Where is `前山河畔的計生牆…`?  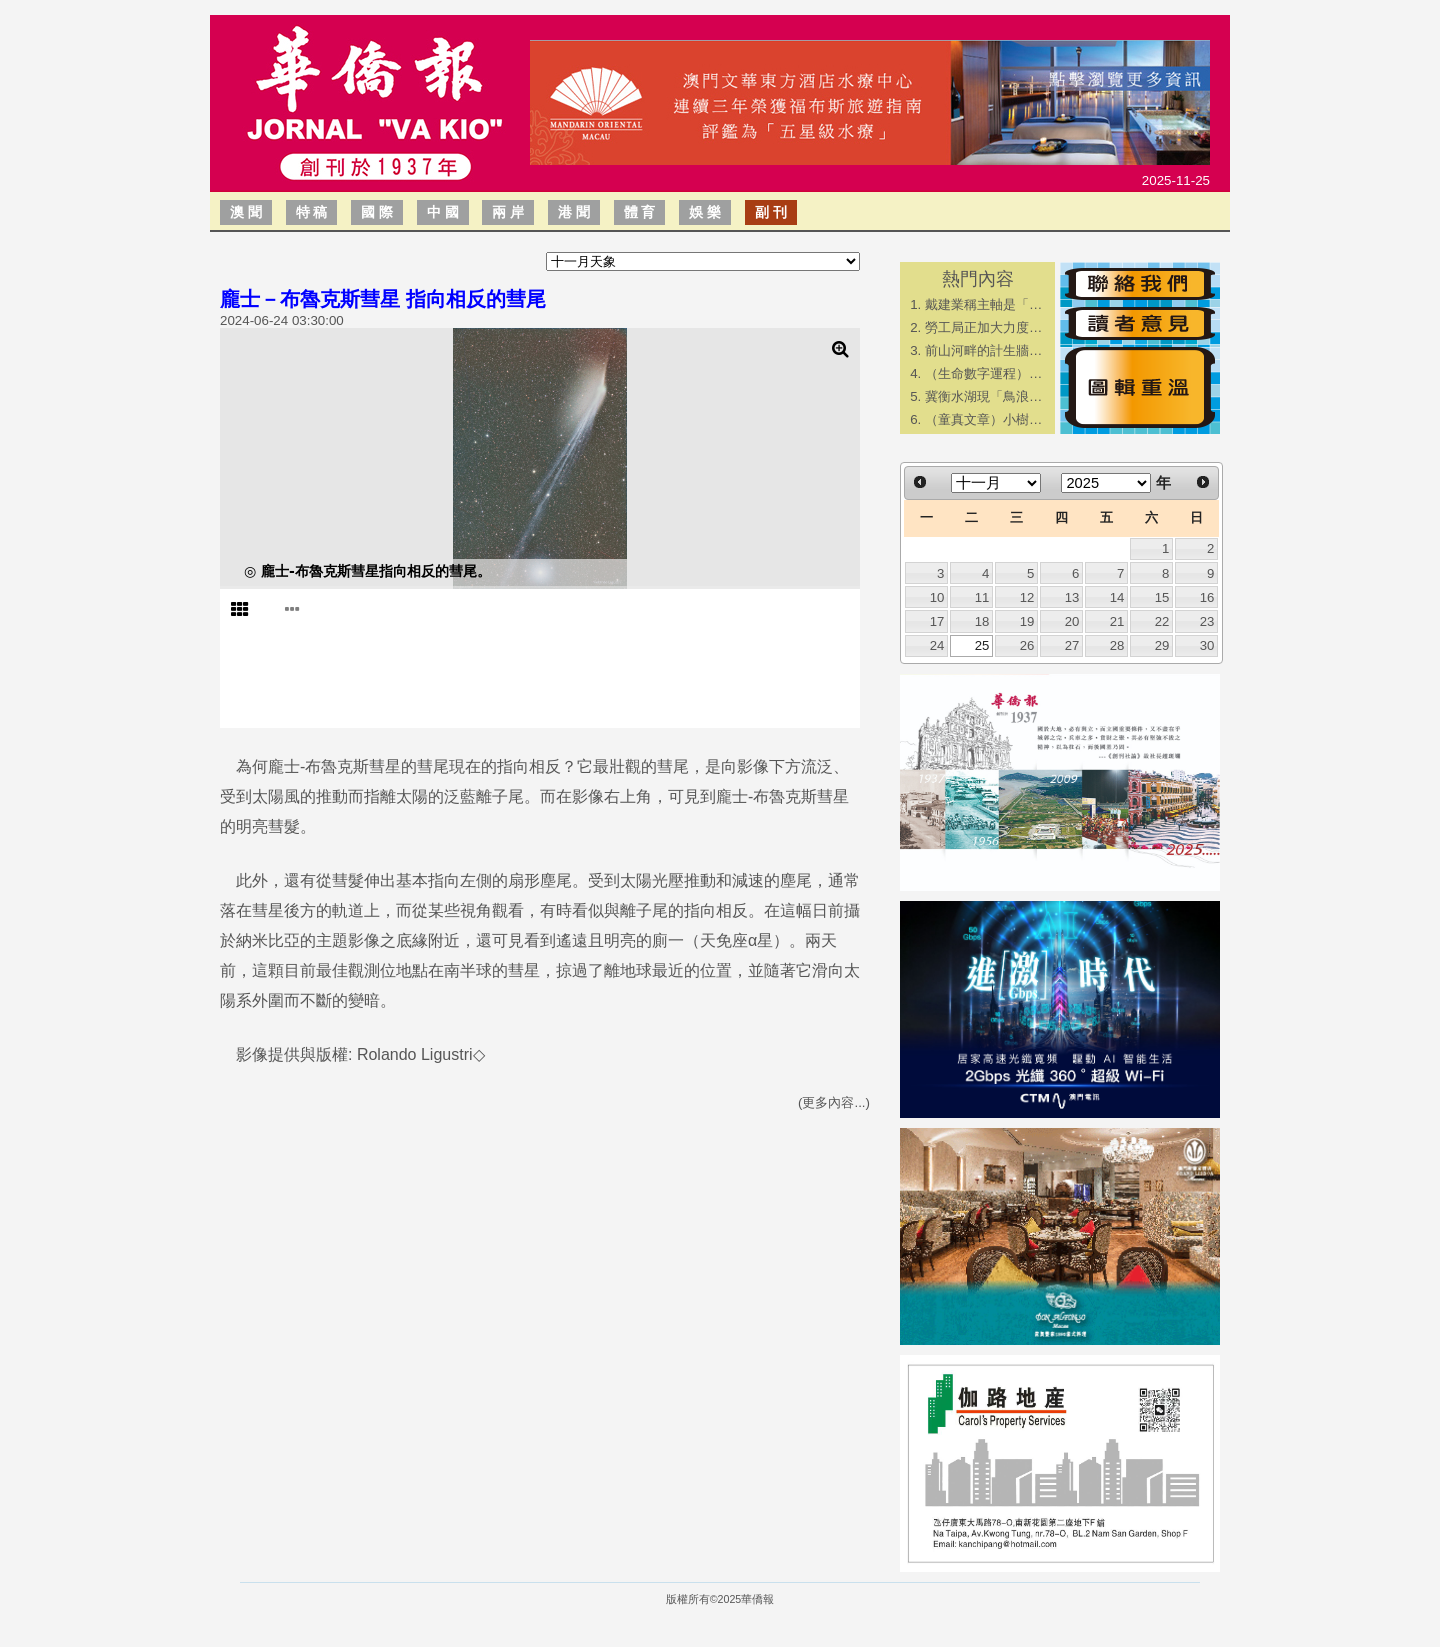
前山河畔的計生牆… is located at coordinates (983, 350).